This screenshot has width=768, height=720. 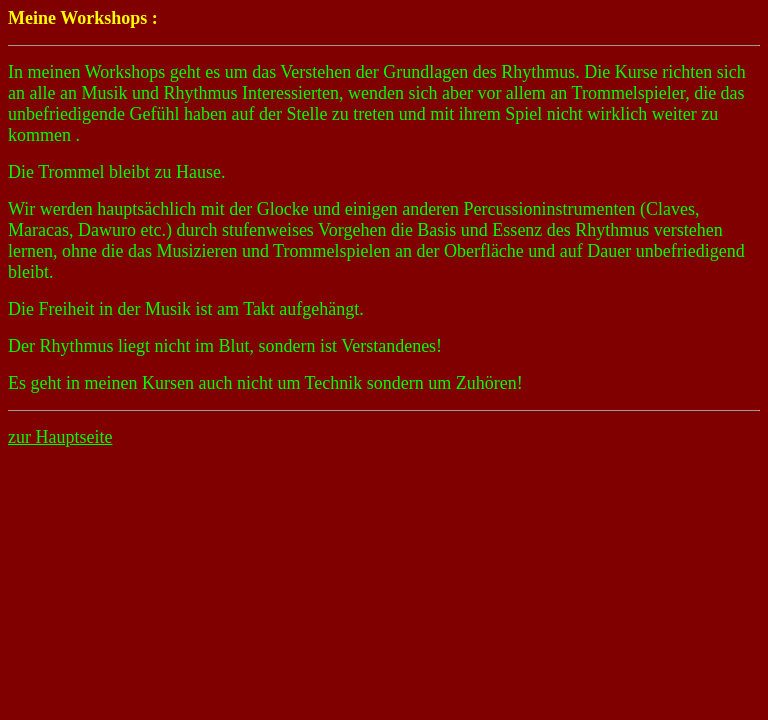 I want to click on zur Hauptseite, so click(x=60, y=437).